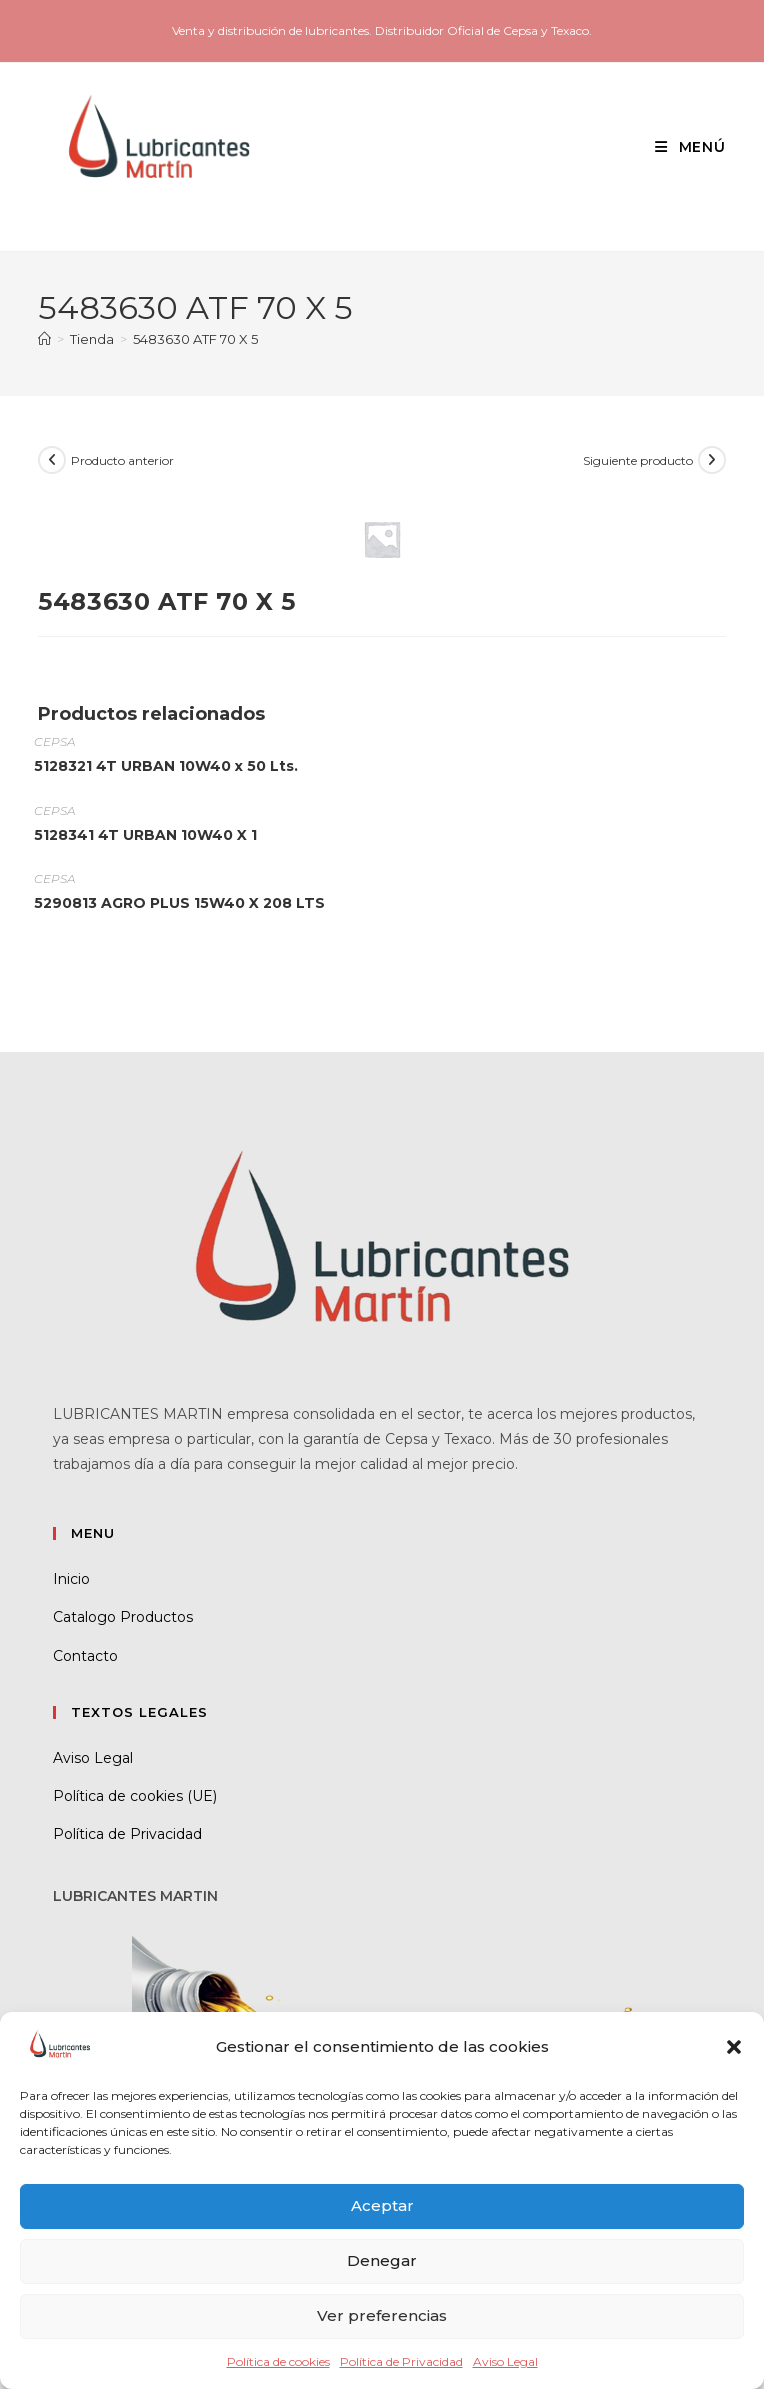  Describe the element at coordinates (52, 460) in the screenshot. I see `[Ver producto anterior]` at that location.